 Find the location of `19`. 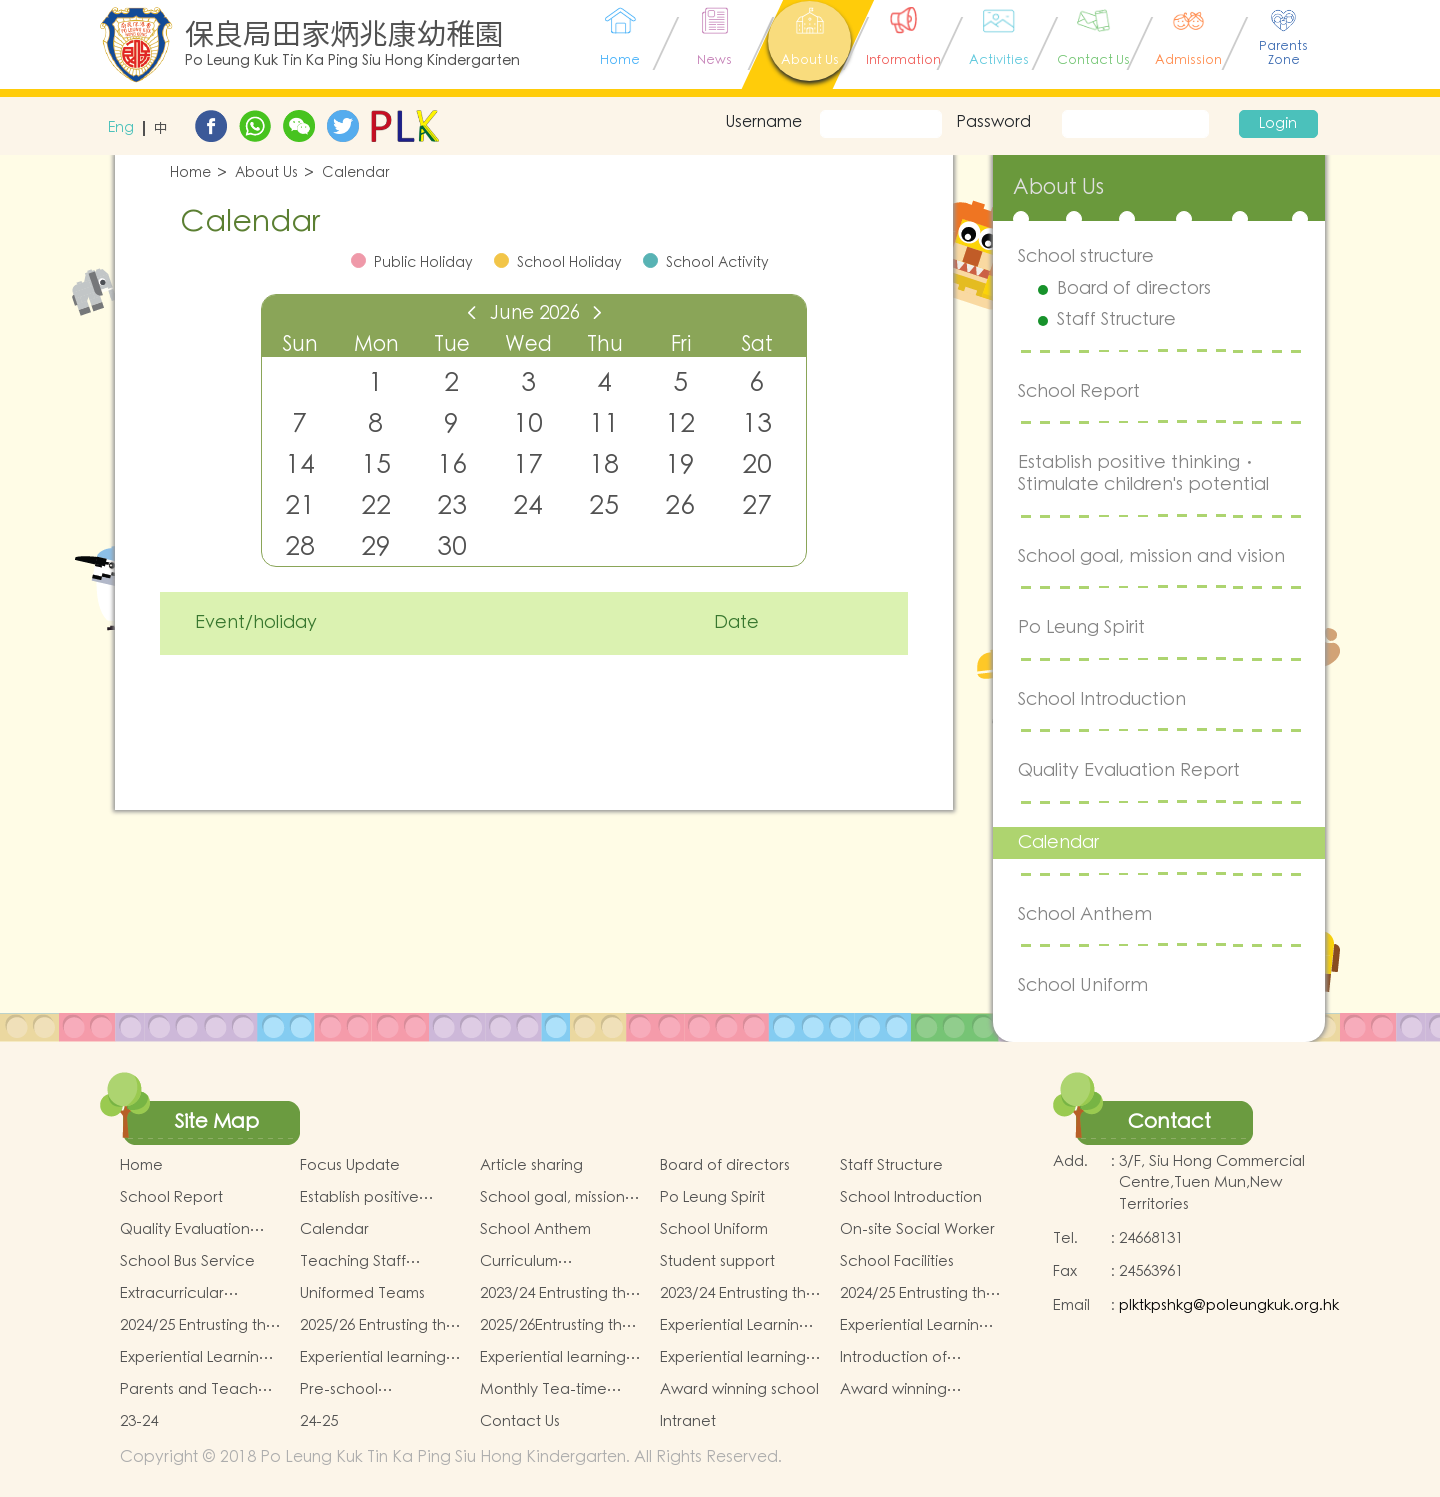

19 is located at coordinates (680, 464).